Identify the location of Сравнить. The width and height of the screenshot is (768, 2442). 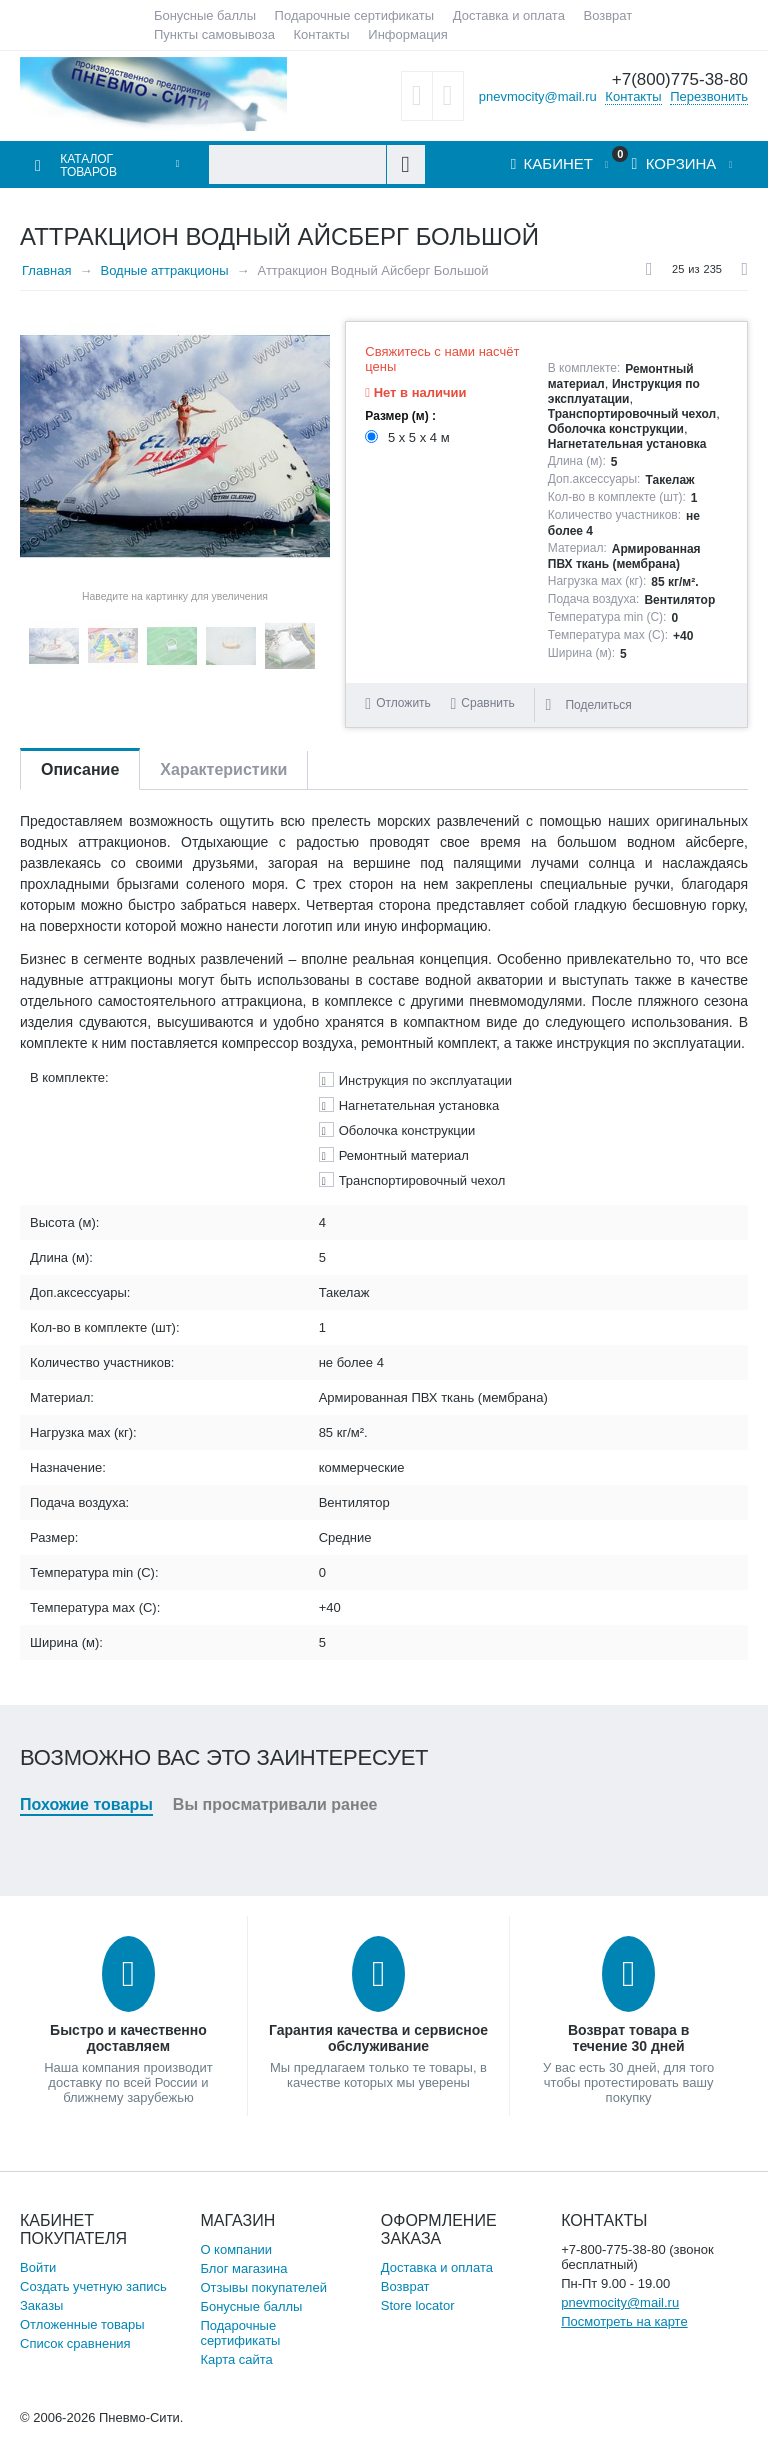
(487, 703).